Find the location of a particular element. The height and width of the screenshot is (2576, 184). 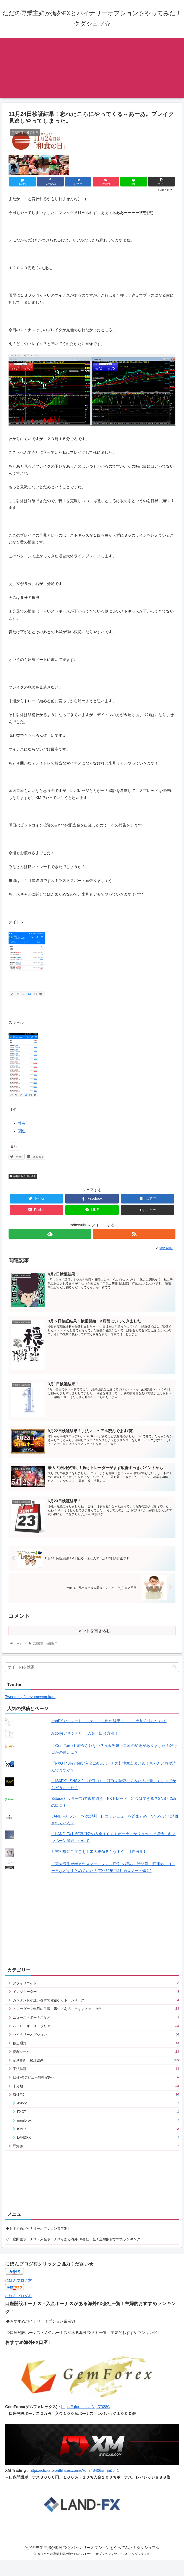

未分類 is located at coordinates (96, 2095).